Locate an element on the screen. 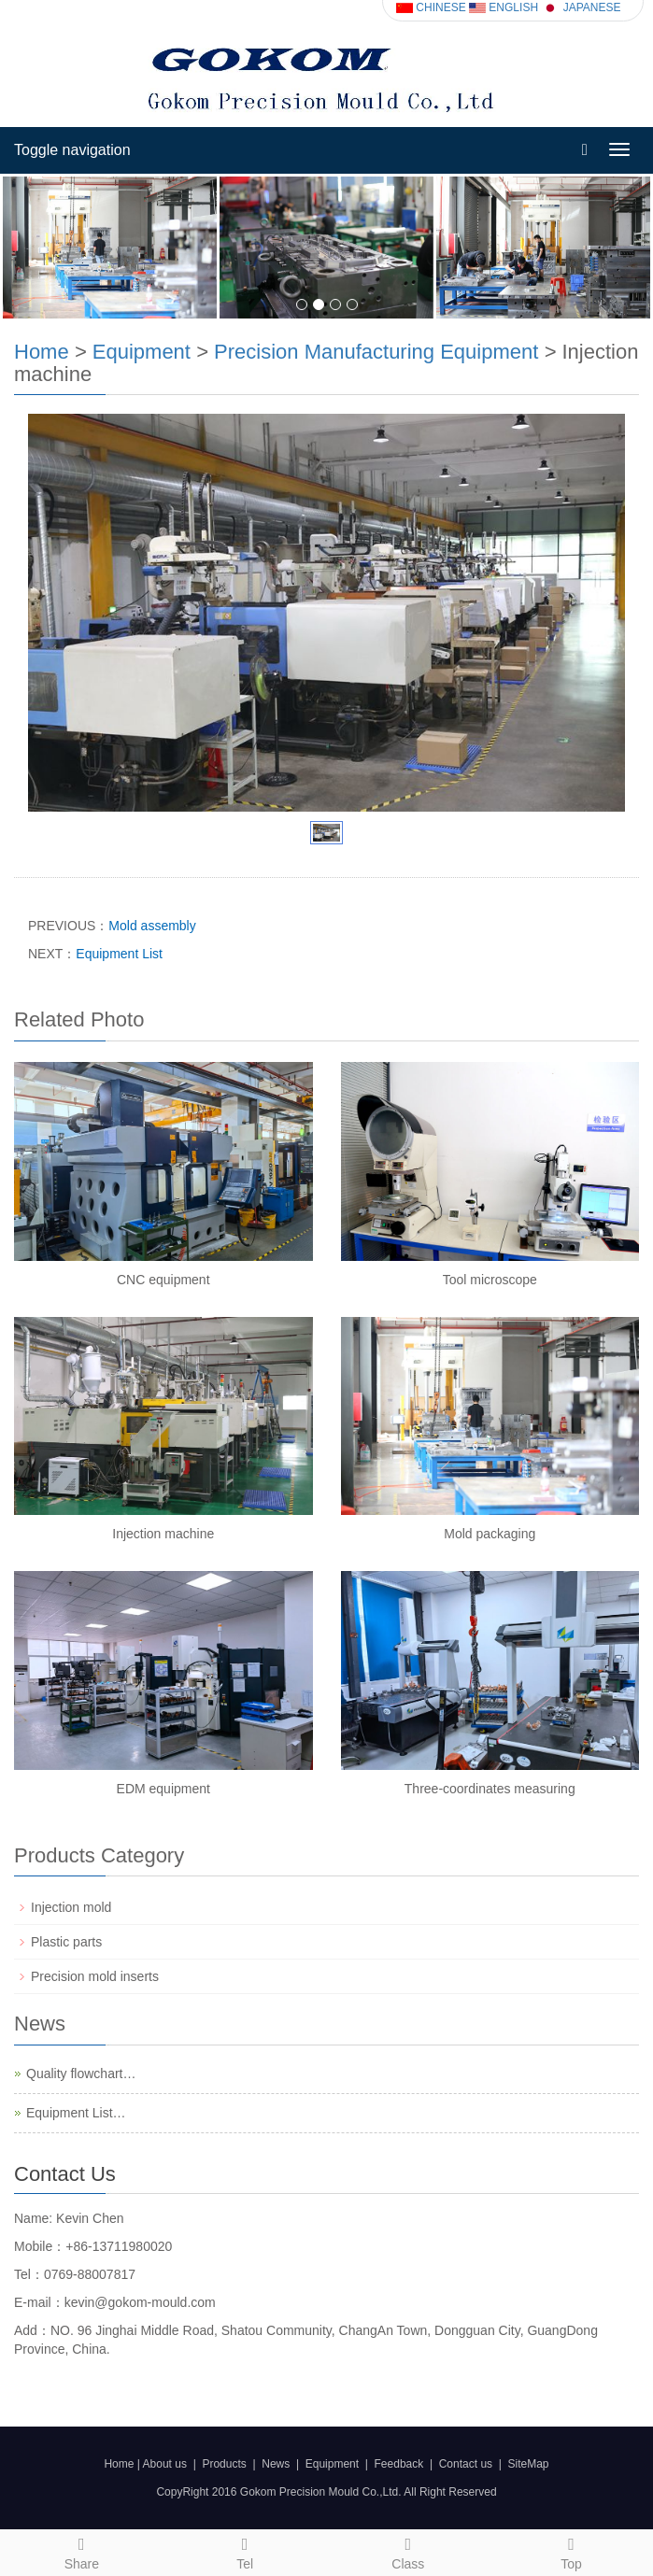  Share is located at coordinates (81, 2550).